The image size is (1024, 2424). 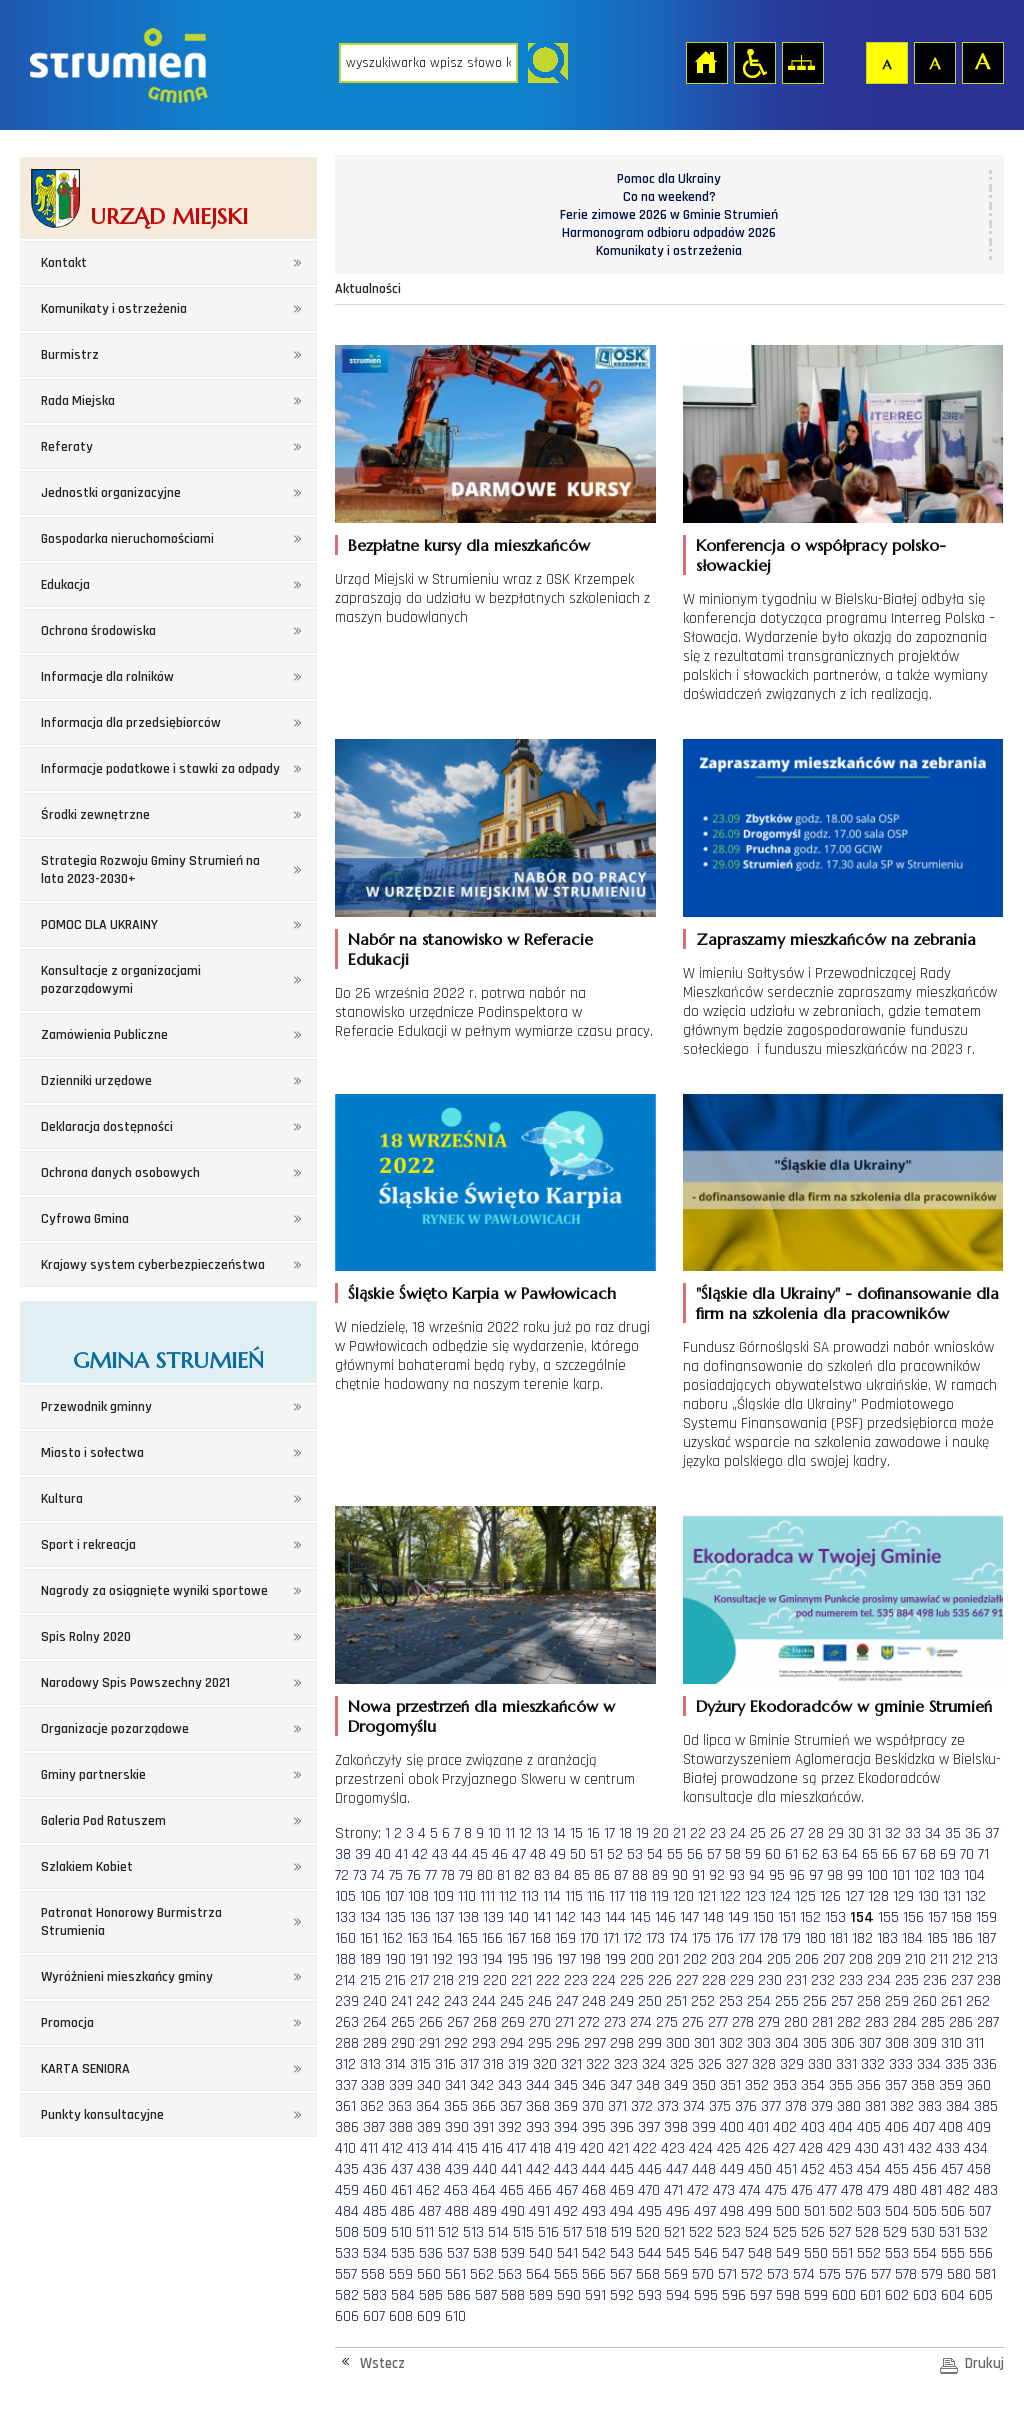 What do you see at coordinates (949, 2232) in the screenshot?
I see `531` at bounding box center [949, 2232].